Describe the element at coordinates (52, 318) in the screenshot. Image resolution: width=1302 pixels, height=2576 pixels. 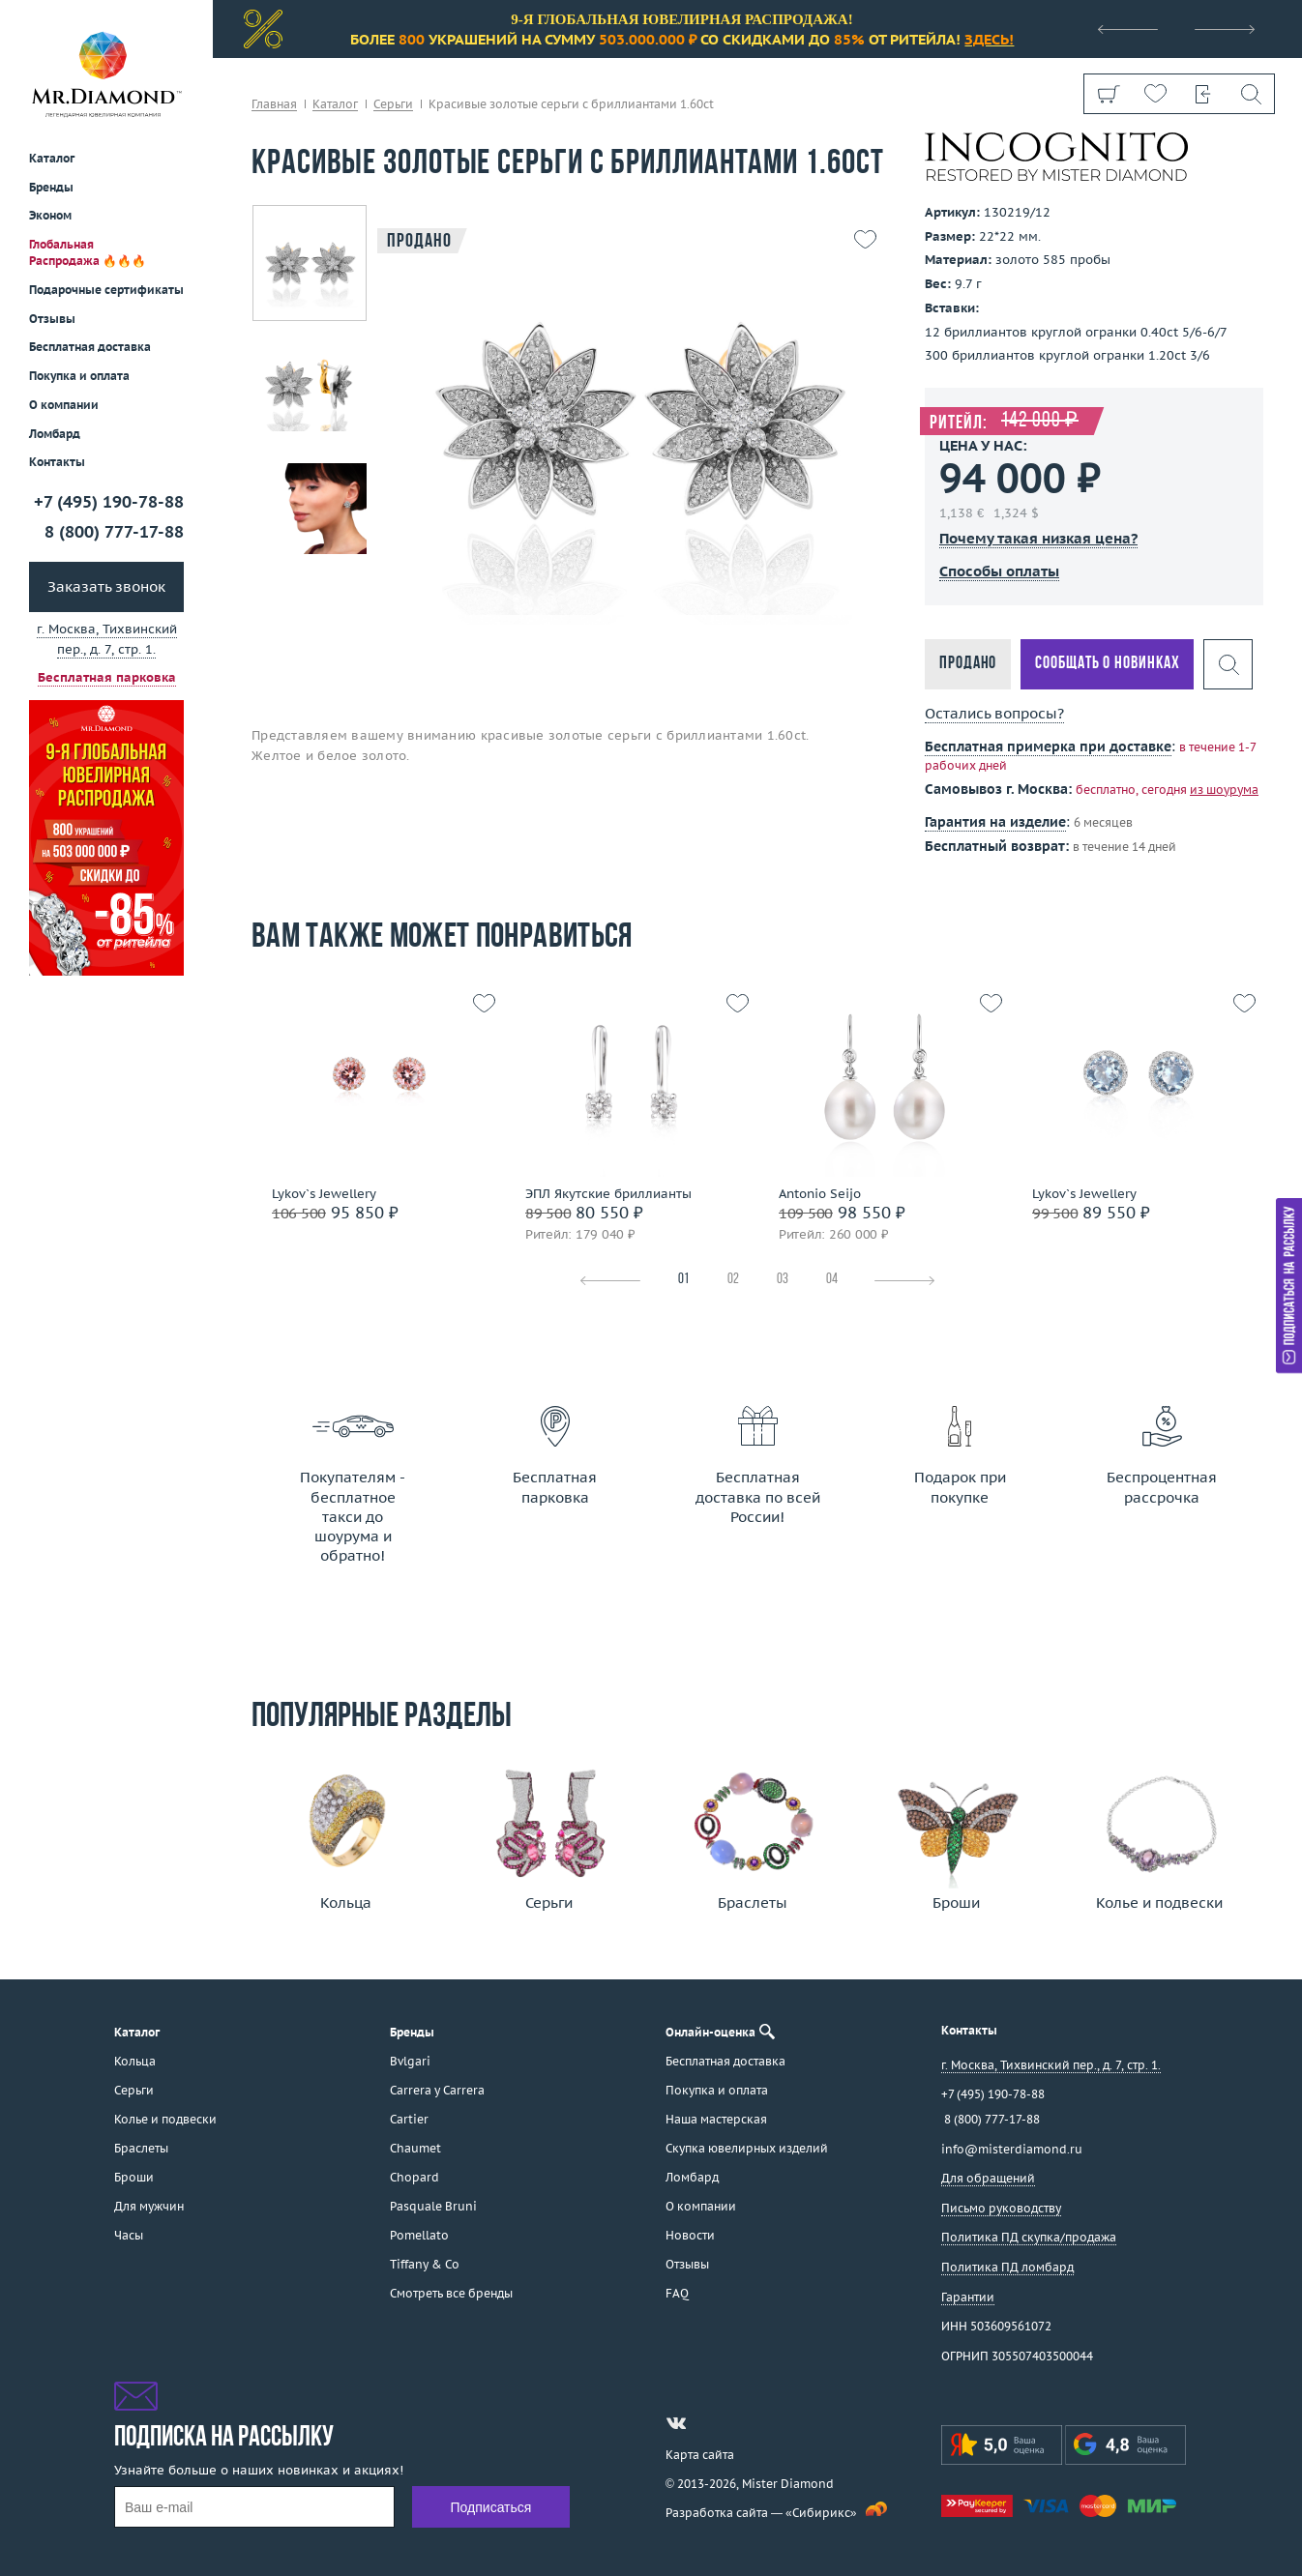
I see `Отзывы` at that location.